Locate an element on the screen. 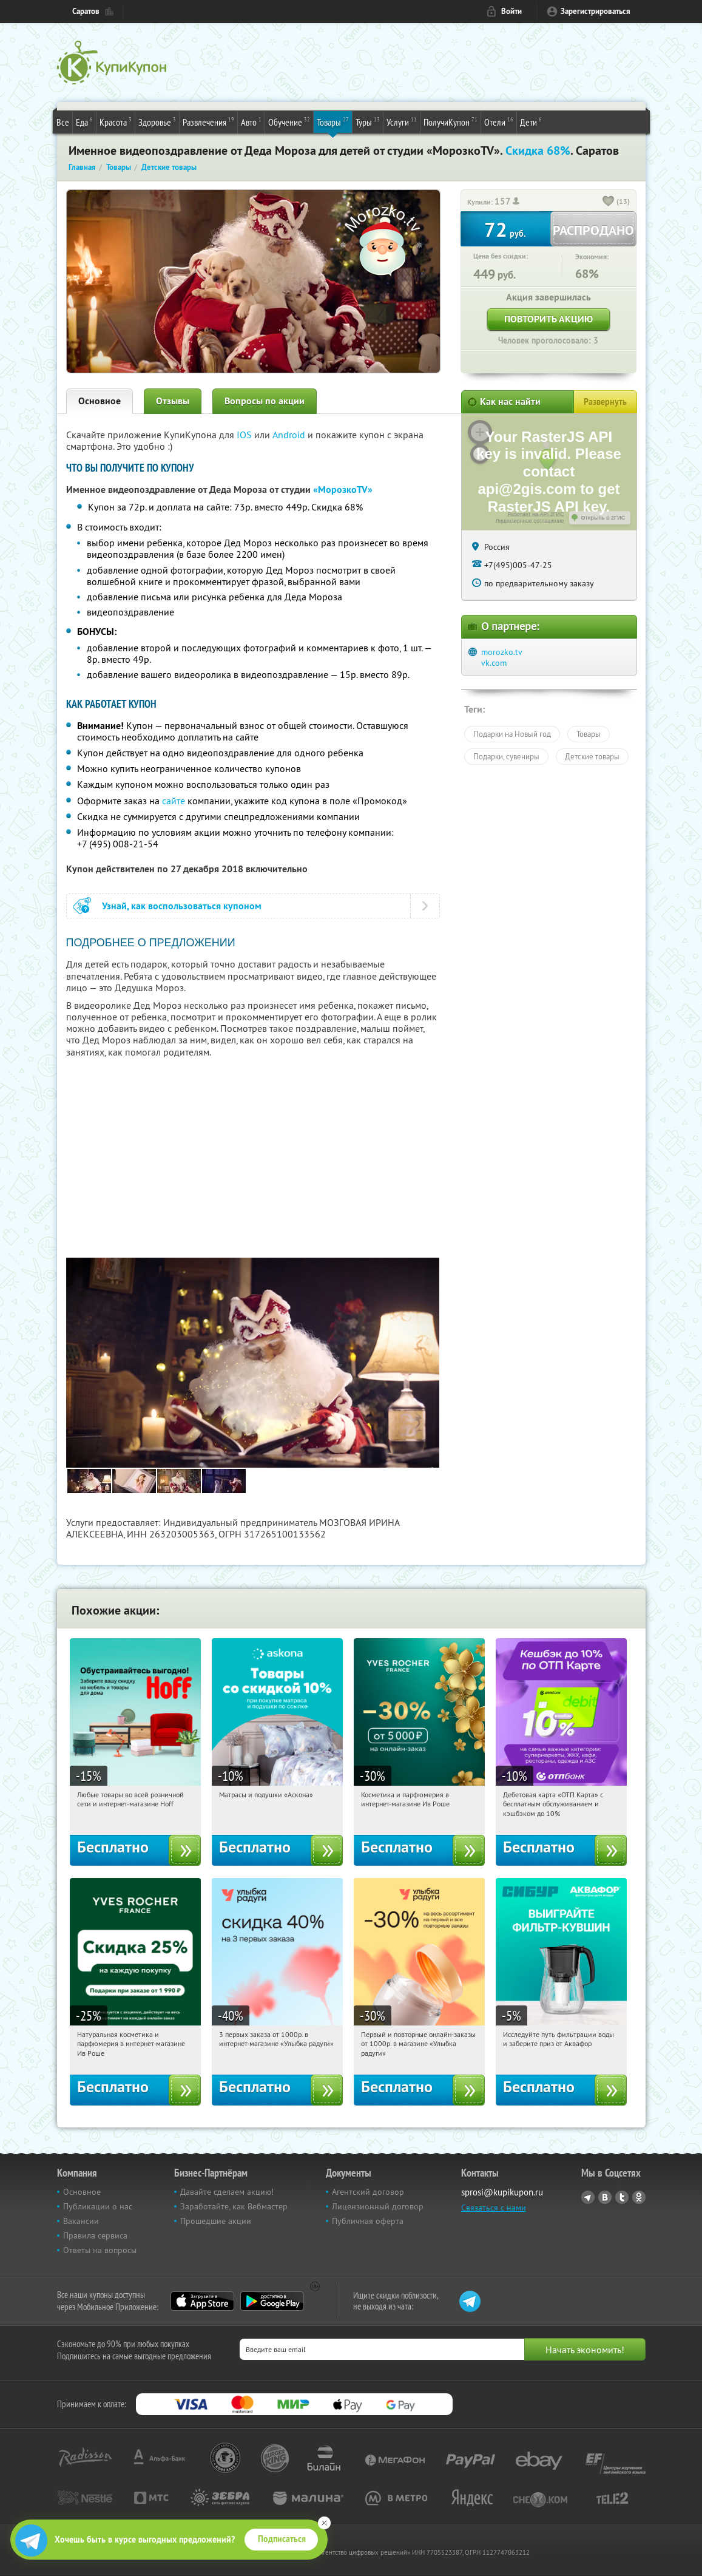  Здоровье is located at coordinates (157, 121).